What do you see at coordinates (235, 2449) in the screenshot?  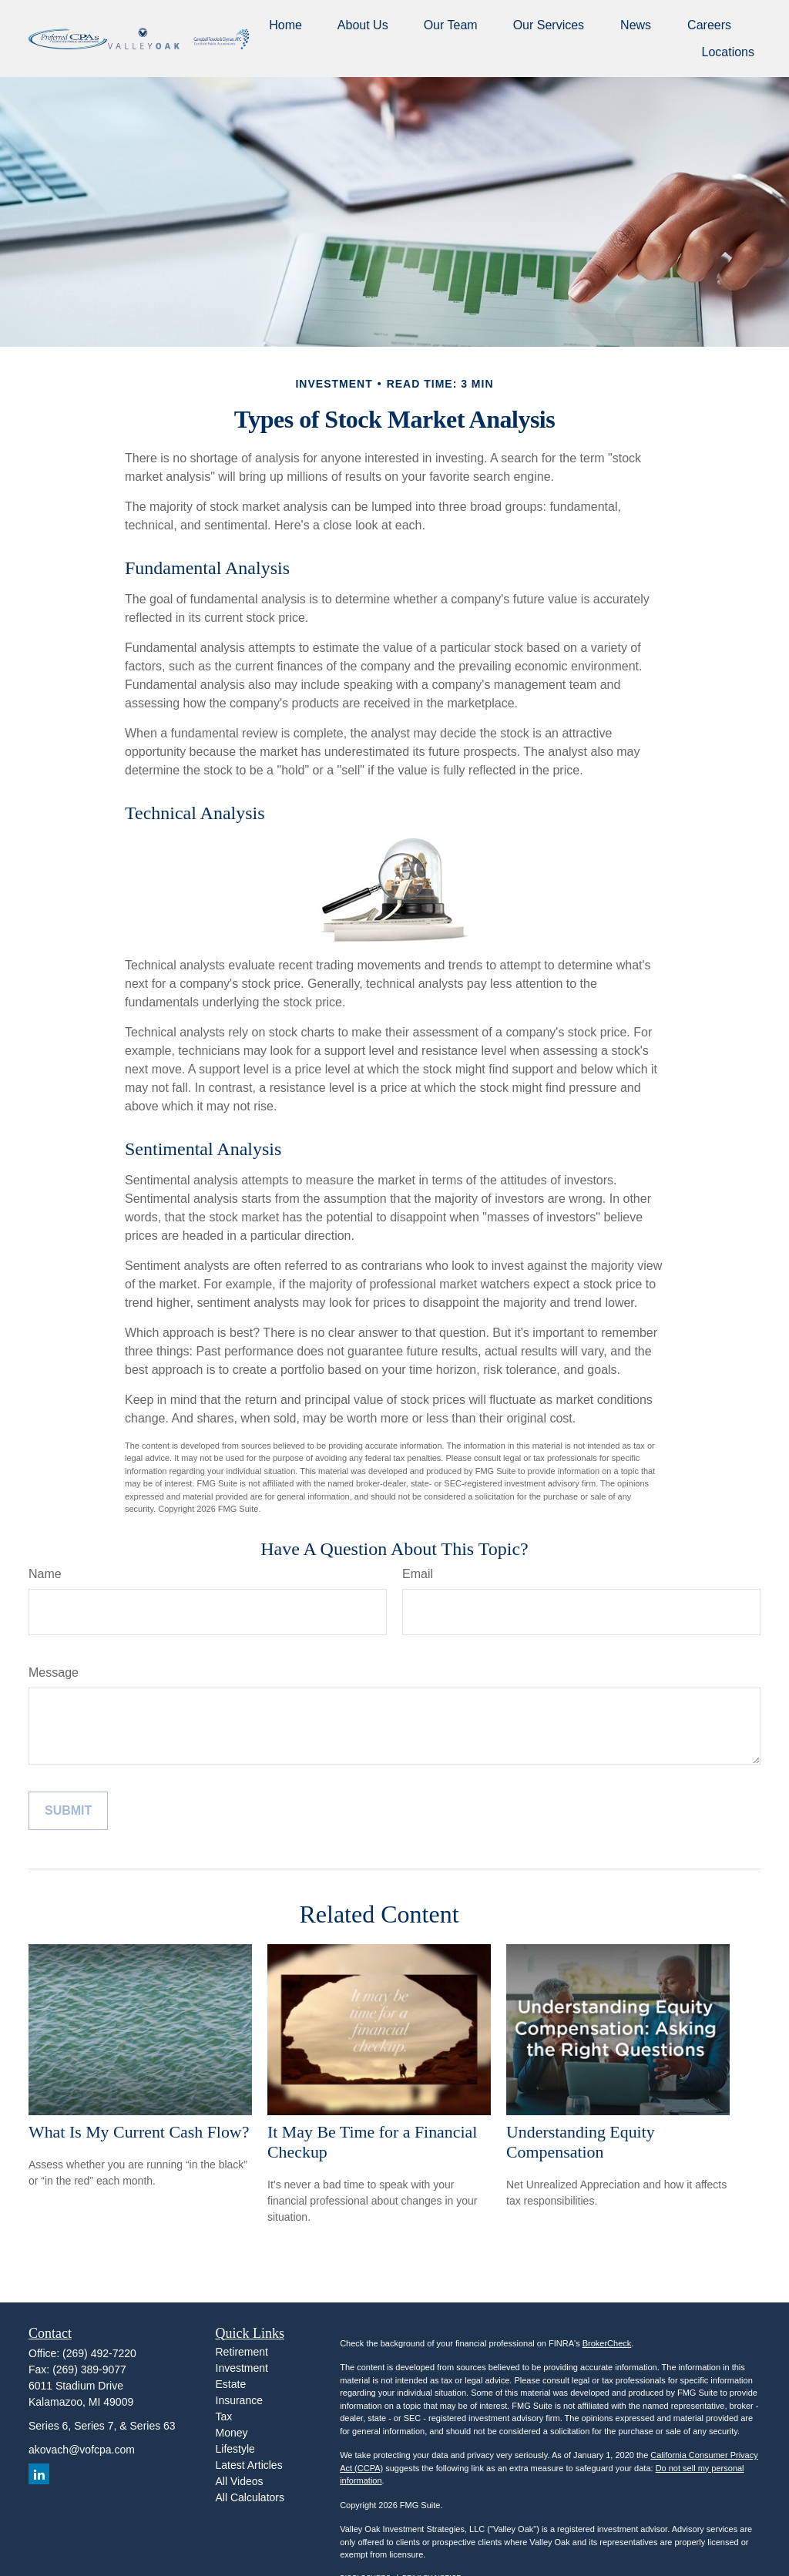 I see `Lifestyle` at bounding box center [235, 2449].